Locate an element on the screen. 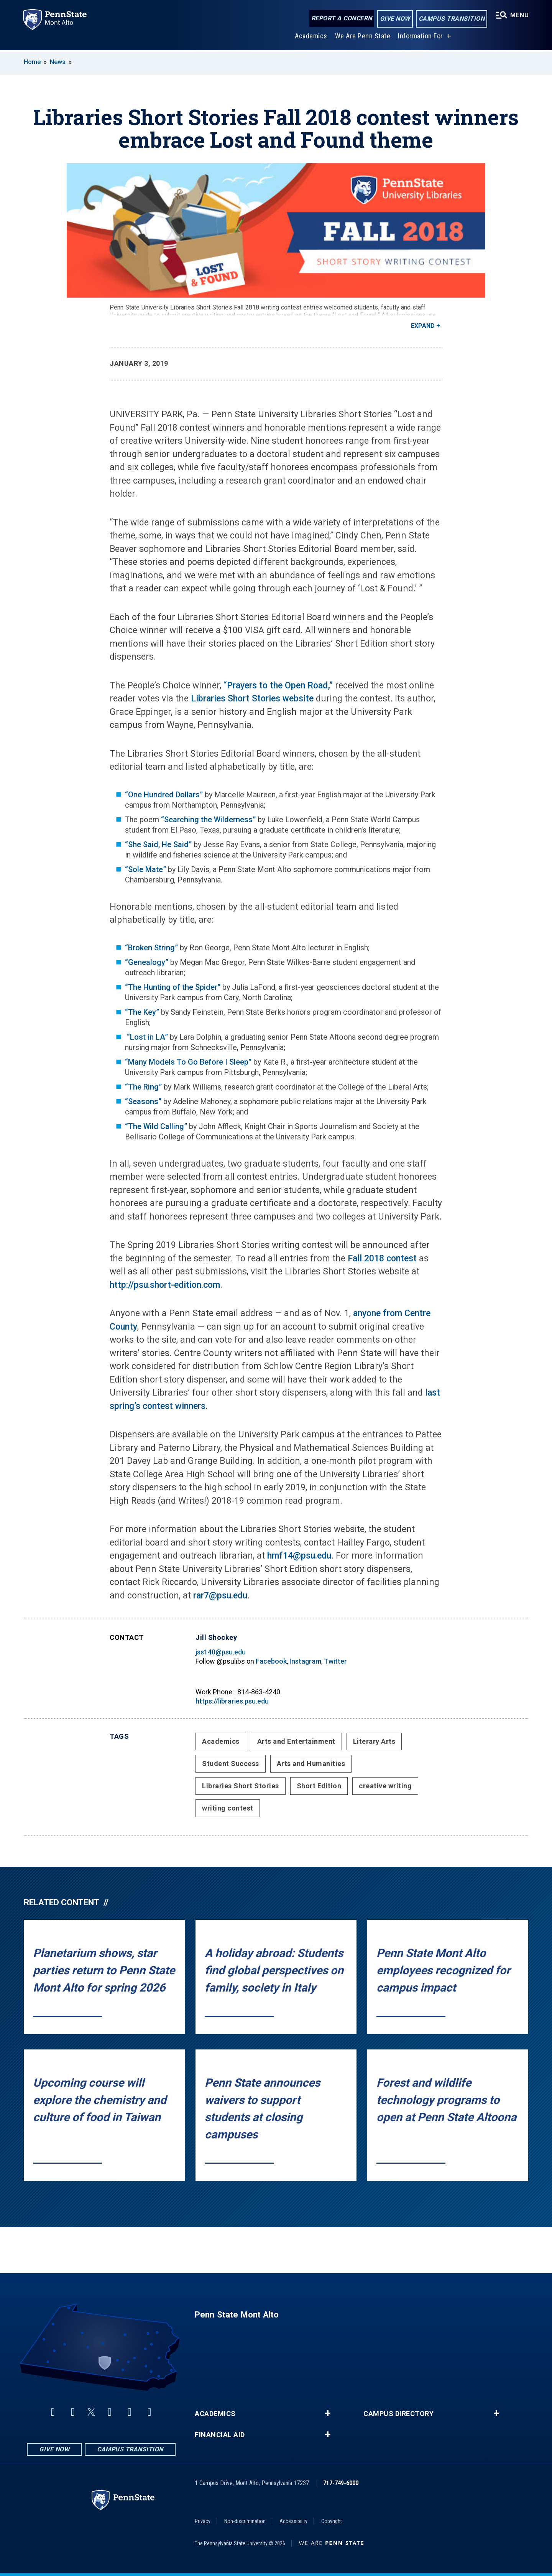  Libraries Short Stories is located at coordinates (240, 1786).